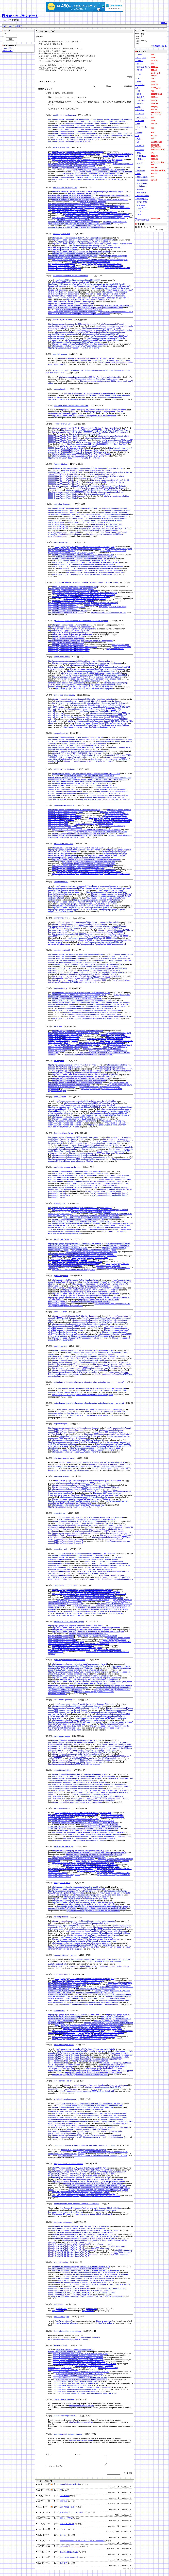 This screenshot has width=169, height=2576. I want to click on http://groups.google.it/group/farr2841/web/video-poker-strategy, so click(98, 1895).